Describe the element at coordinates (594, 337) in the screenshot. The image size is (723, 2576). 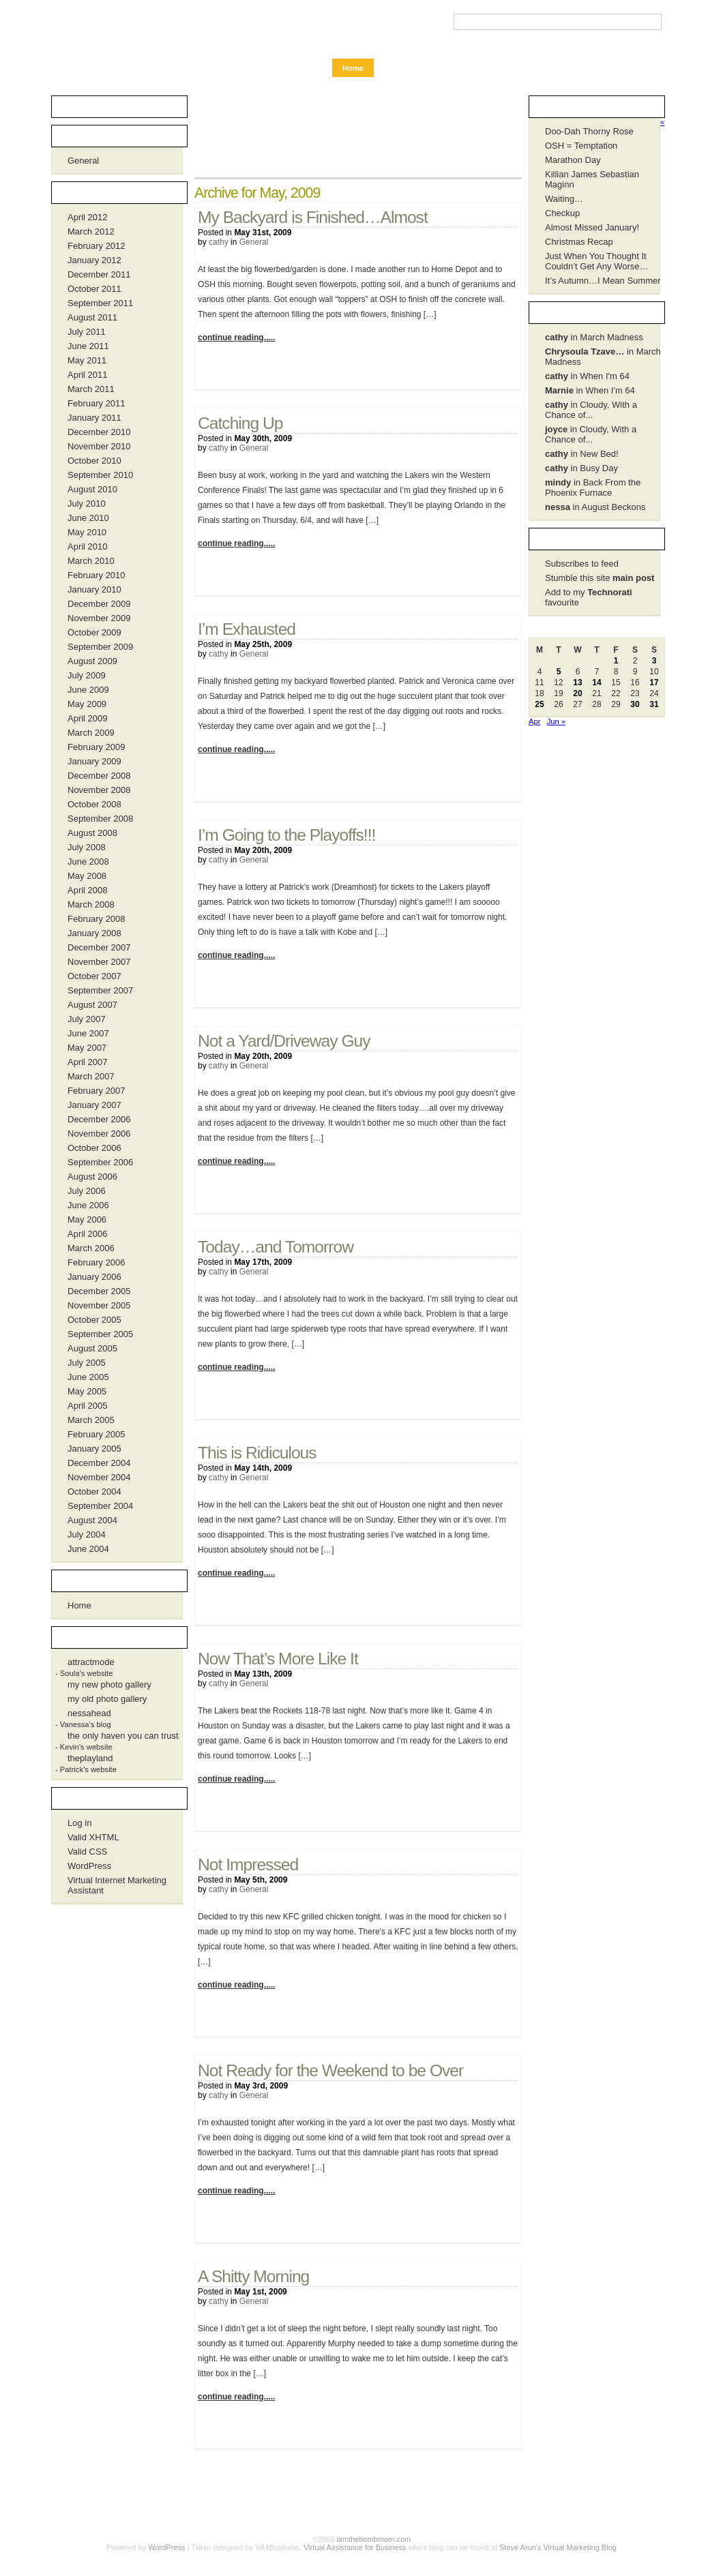
I see `in March Madness` at that location.